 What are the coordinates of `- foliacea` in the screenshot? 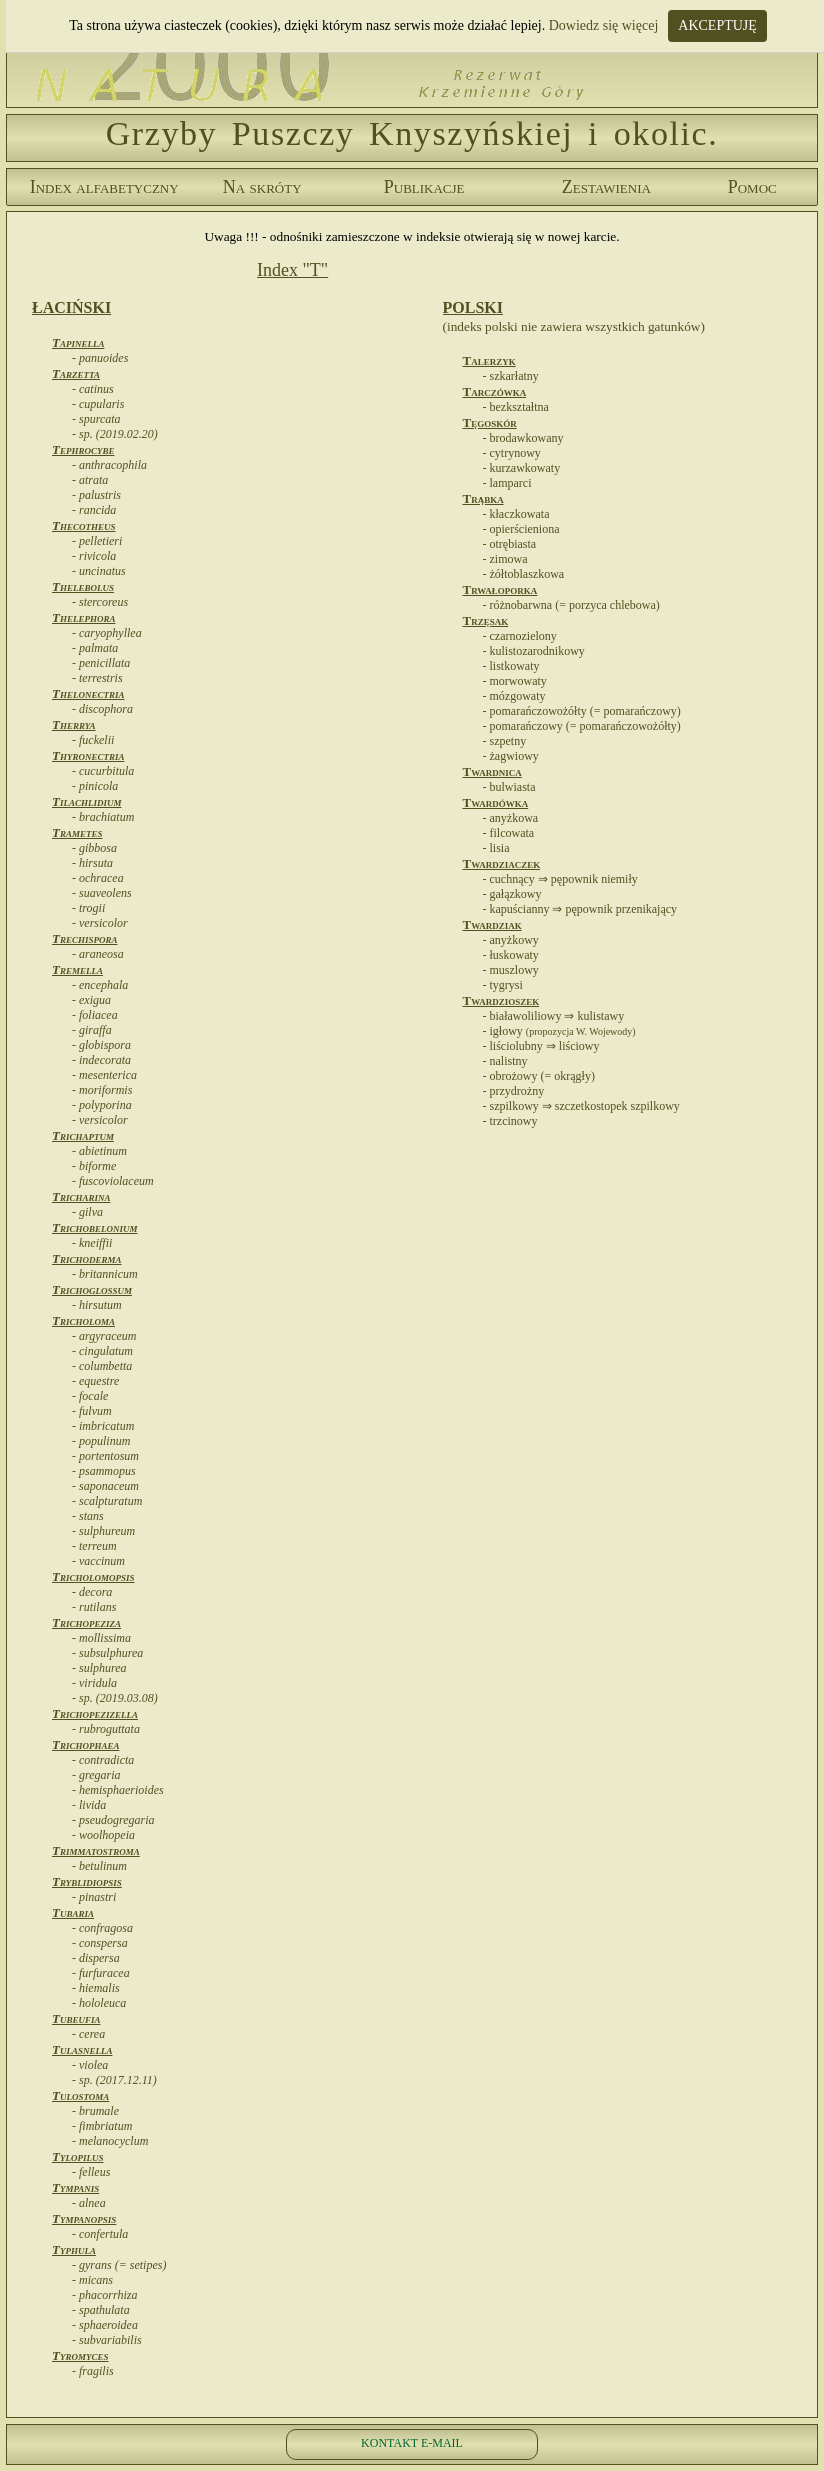 It's located at (95, 1015).